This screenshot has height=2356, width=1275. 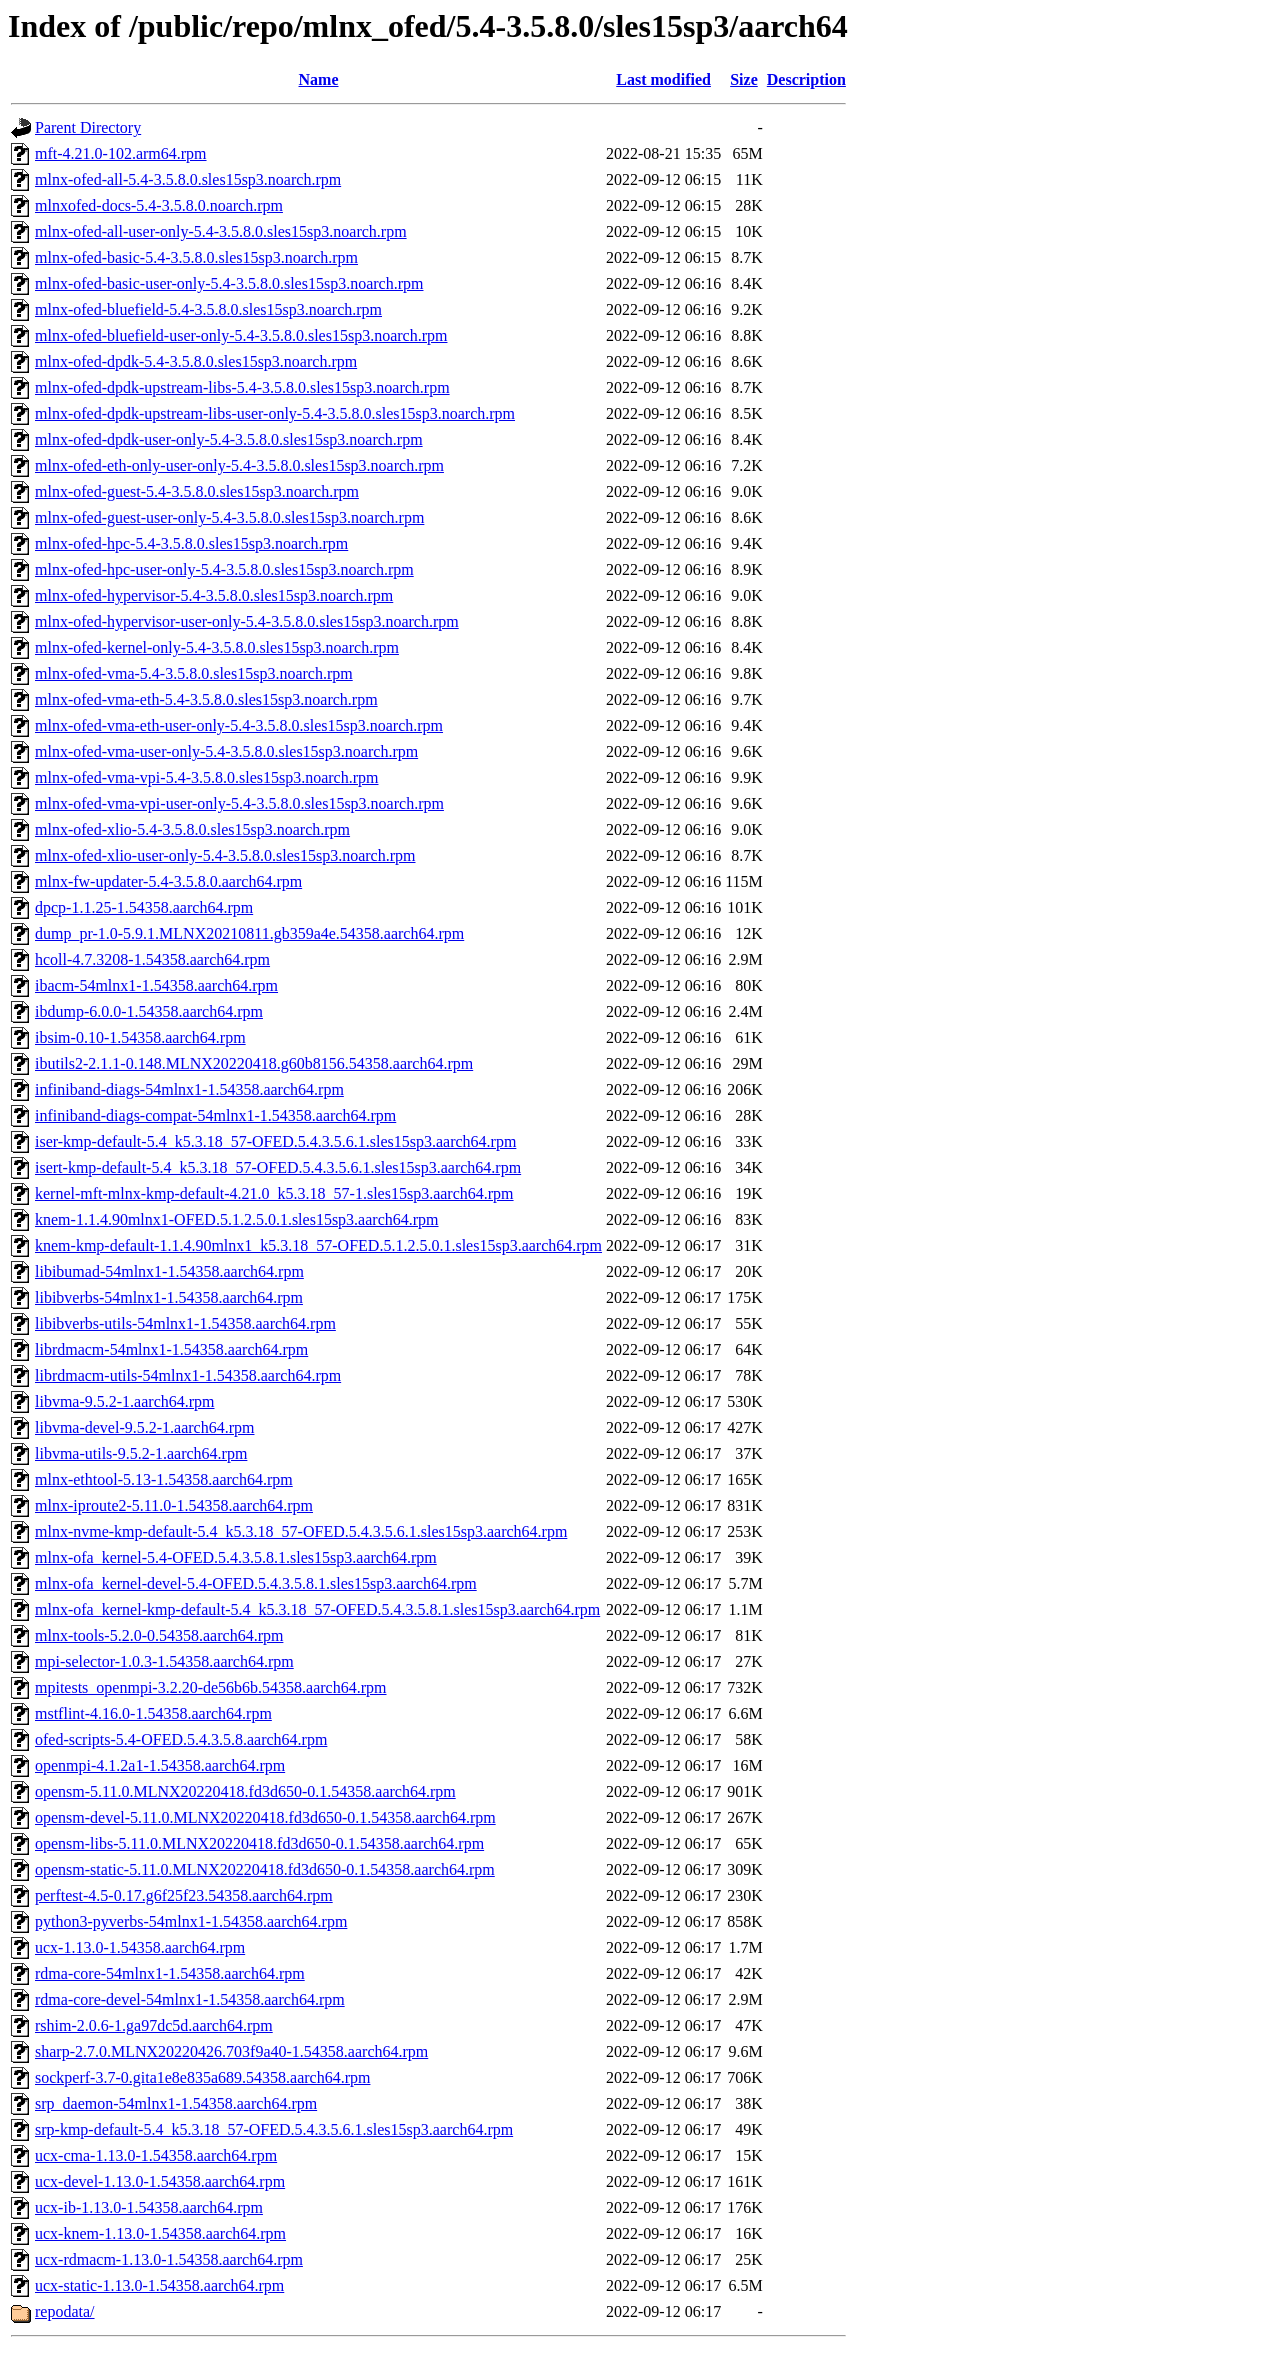 I want to click on ucx-1.13.0-1.54358.aarch64.rpm, so click(x=140, y=1947).